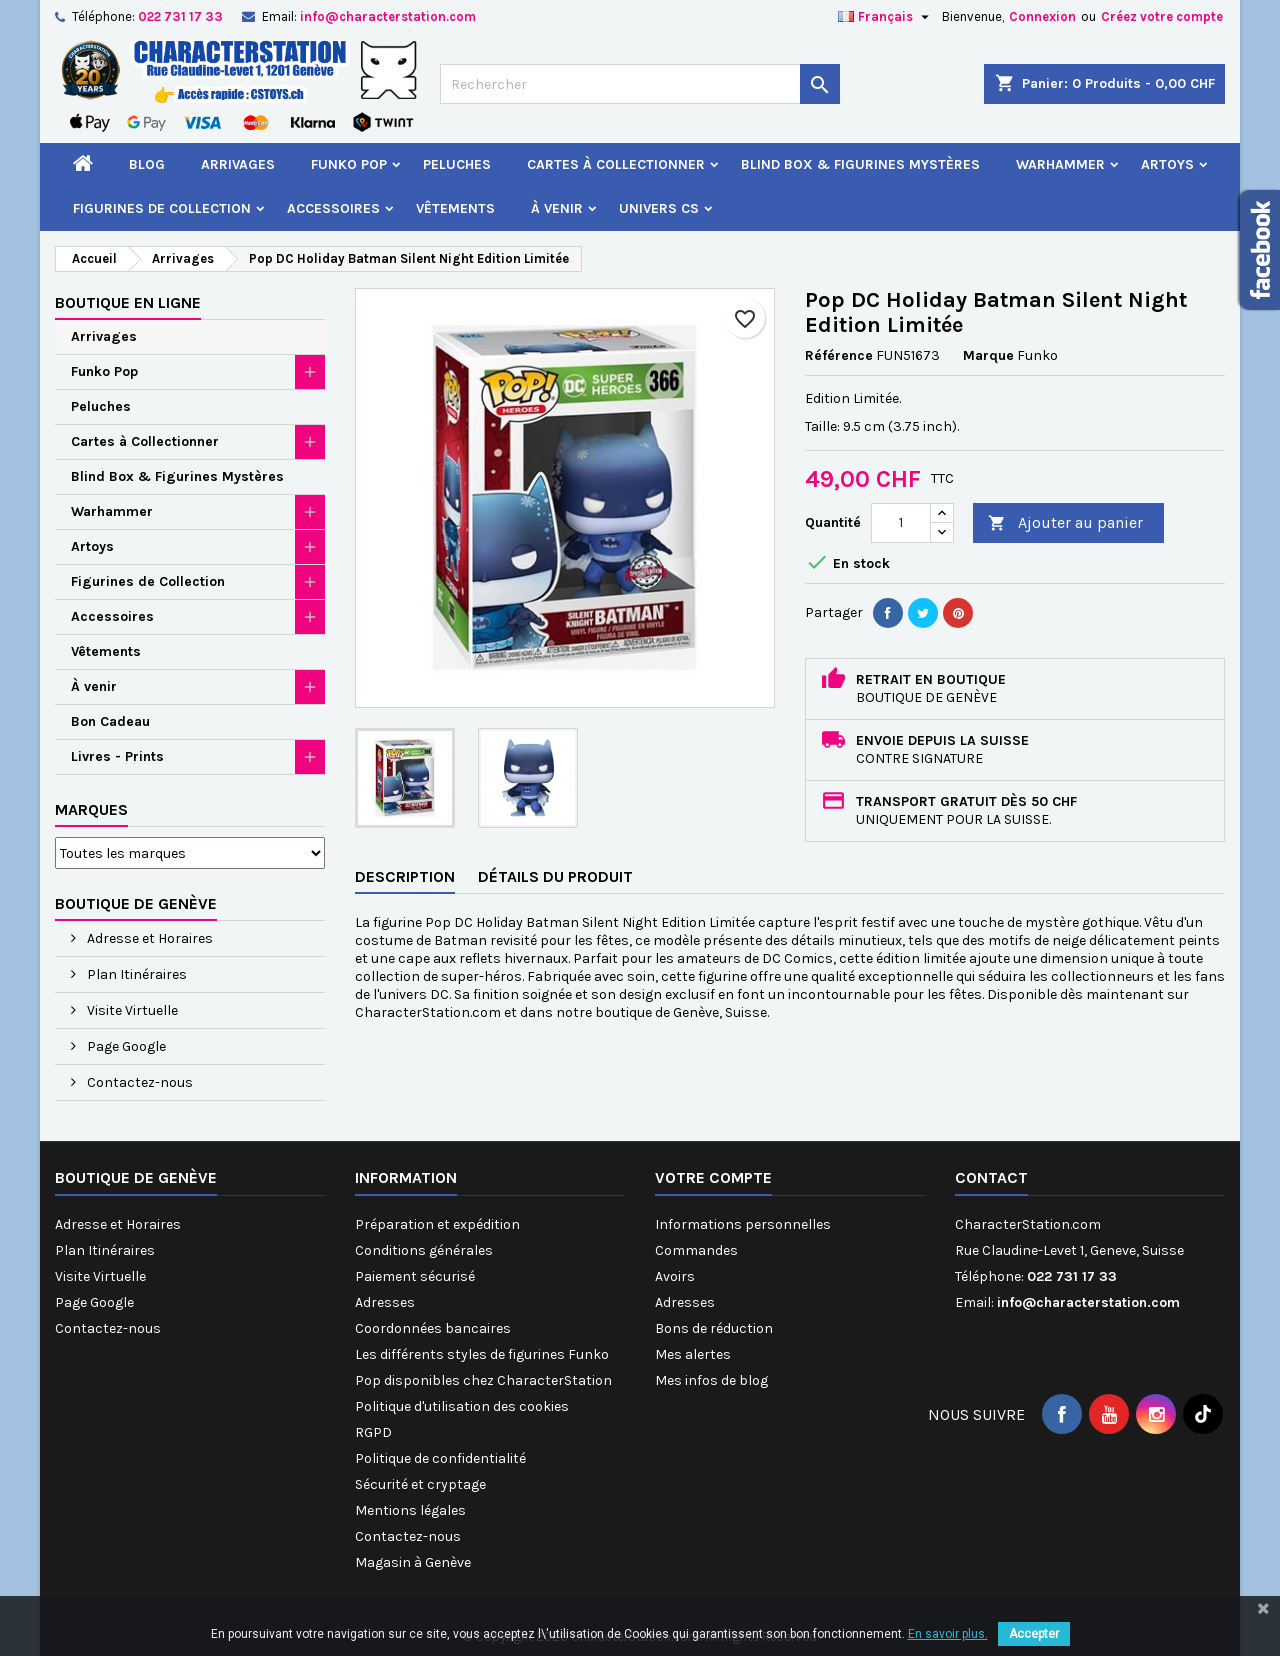 This screenshot has width=1280, height=1656. I want to click on Politique d'utilisation des cookies, so click(462, 1406).